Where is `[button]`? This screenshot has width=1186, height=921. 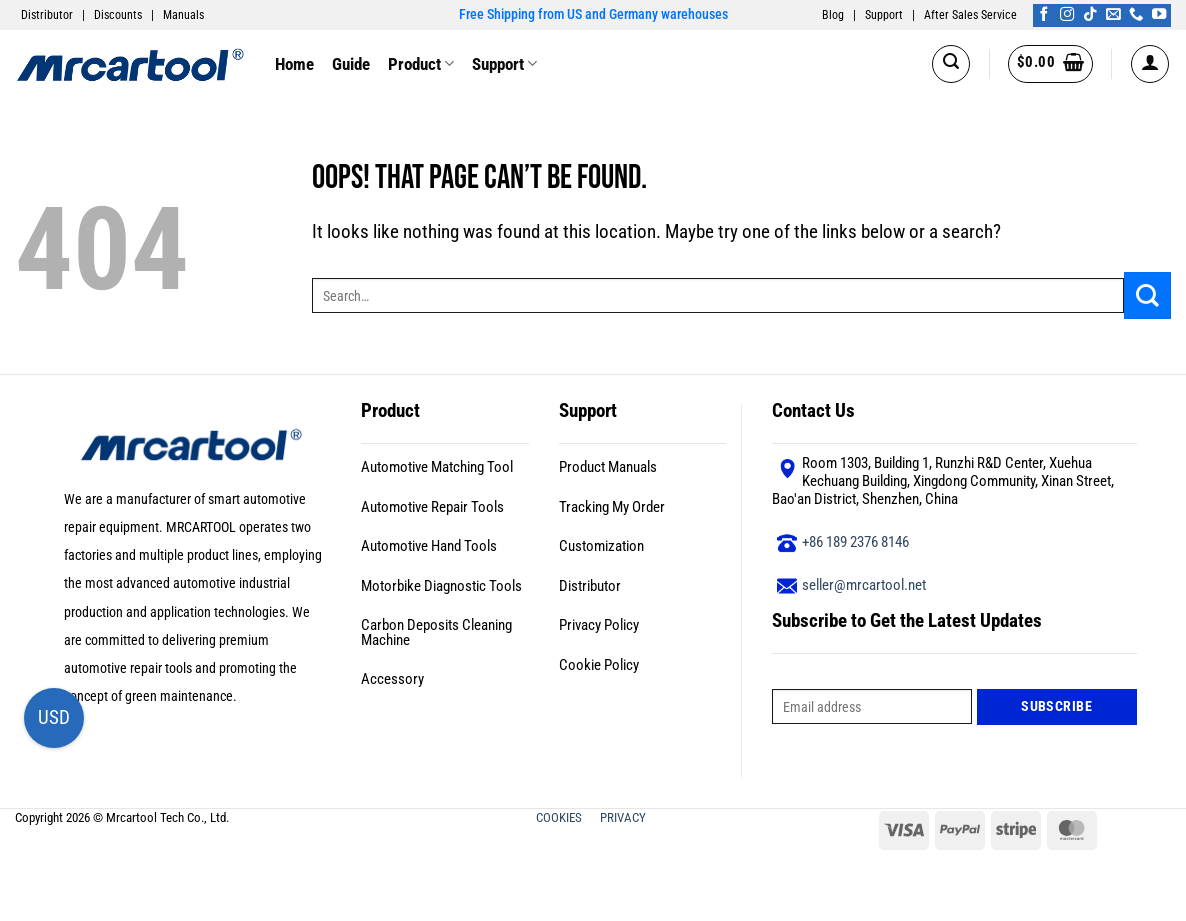
[button] is located at coordinates (951, 64).